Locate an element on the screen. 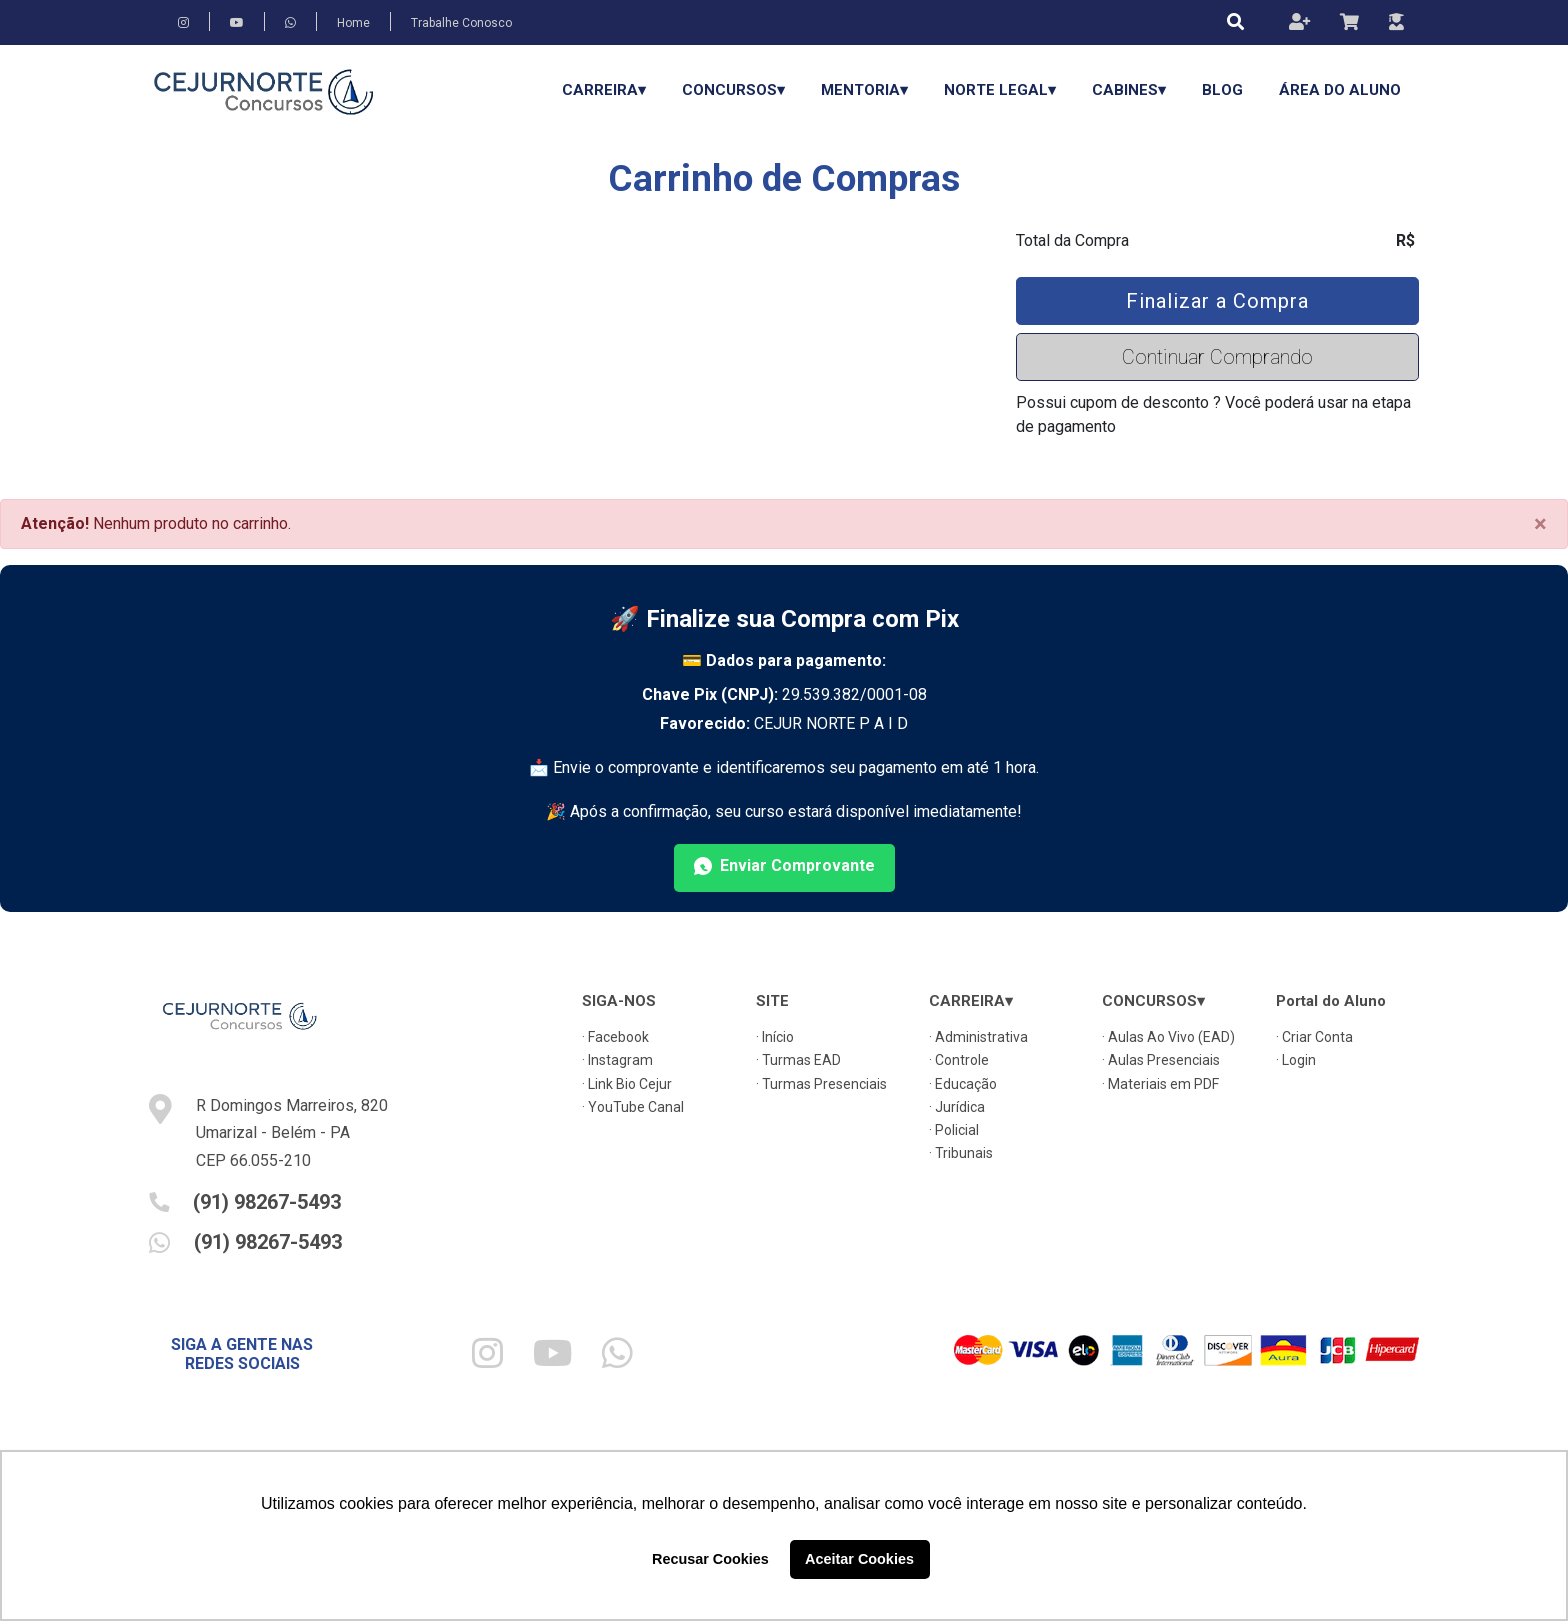  · Link Bio Cejur is located at coordinates (627, 1084).